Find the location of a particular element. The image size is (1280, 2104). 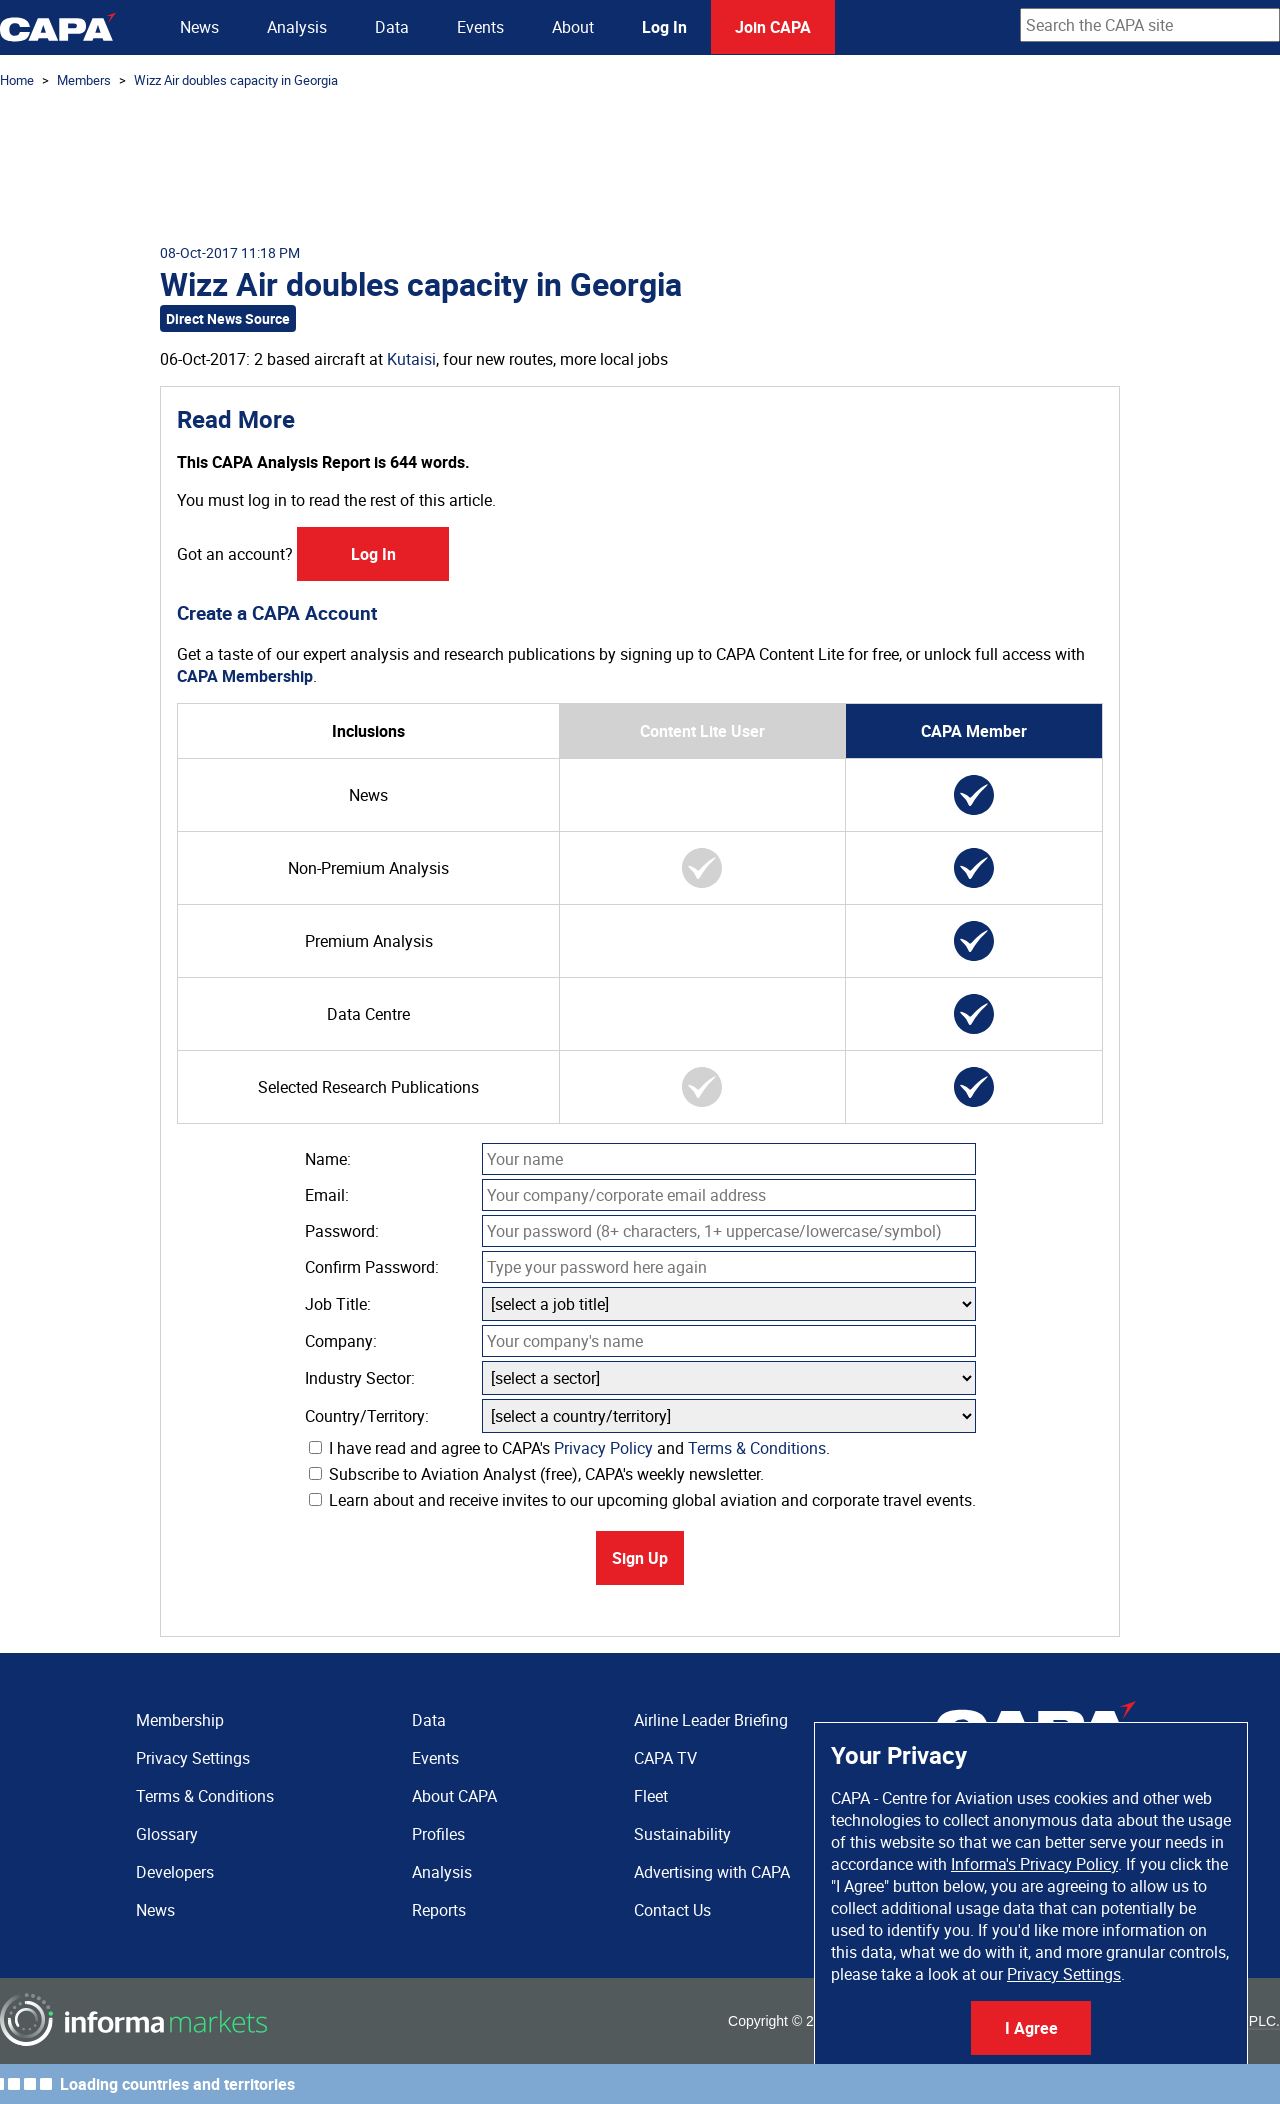

Fleet is located at coordinates (651, 1796).